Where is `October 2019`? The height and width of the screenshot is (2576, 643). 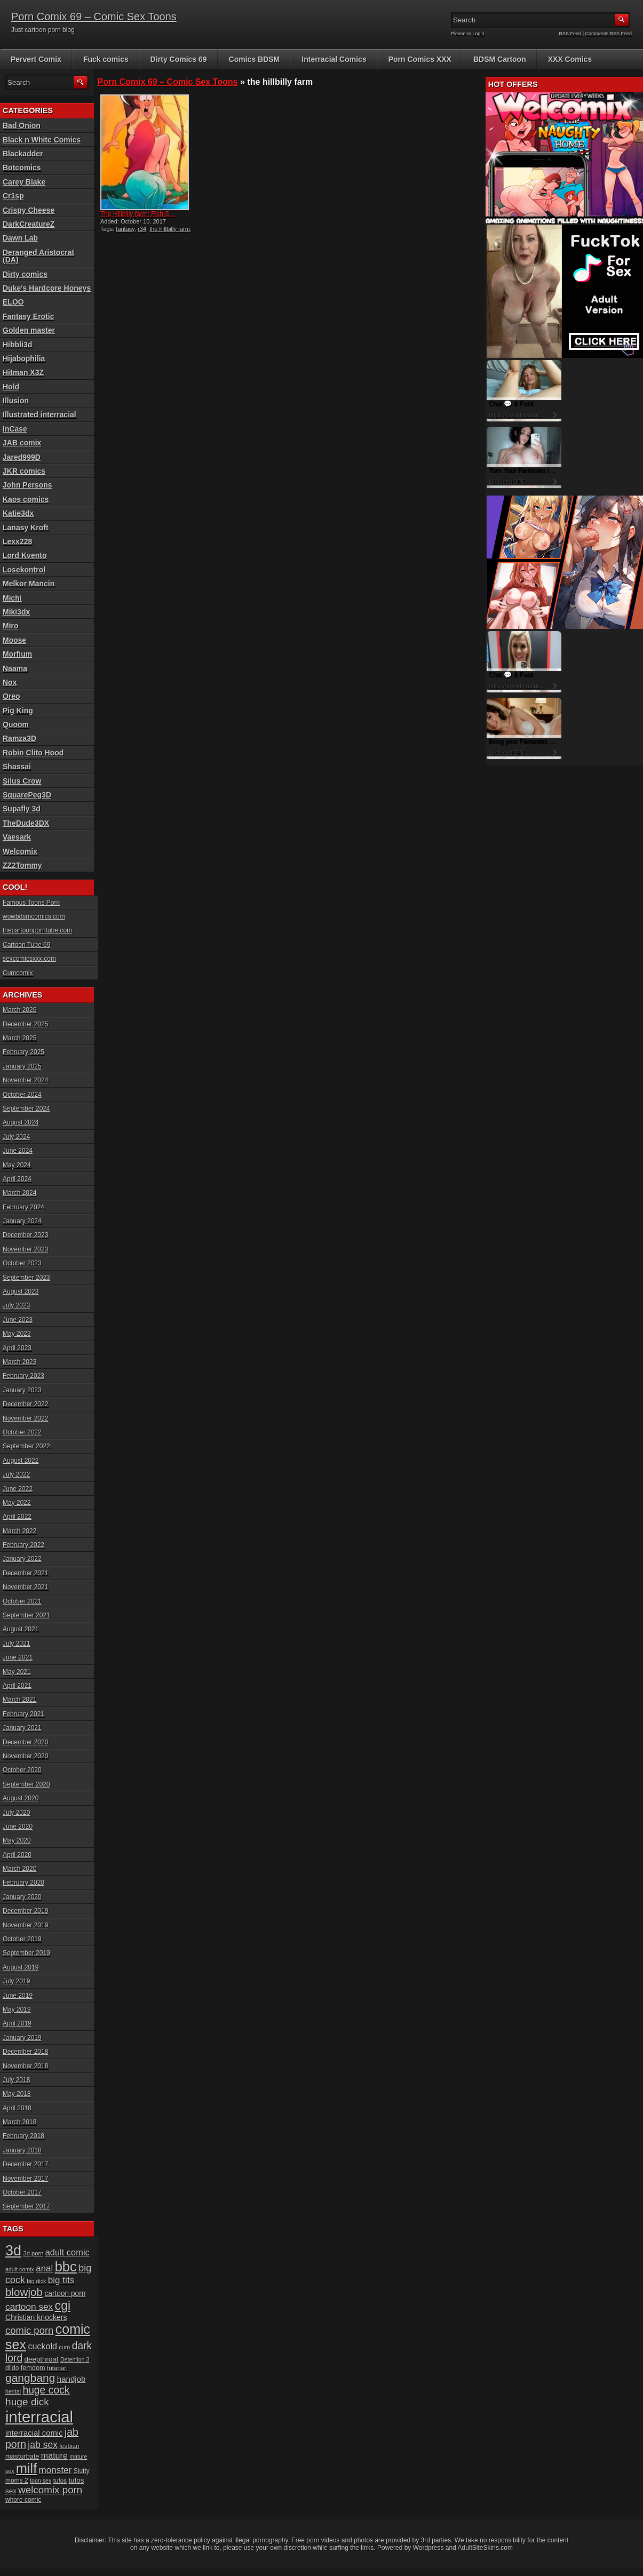
October 2019 is located at coordinates (22, 1939).